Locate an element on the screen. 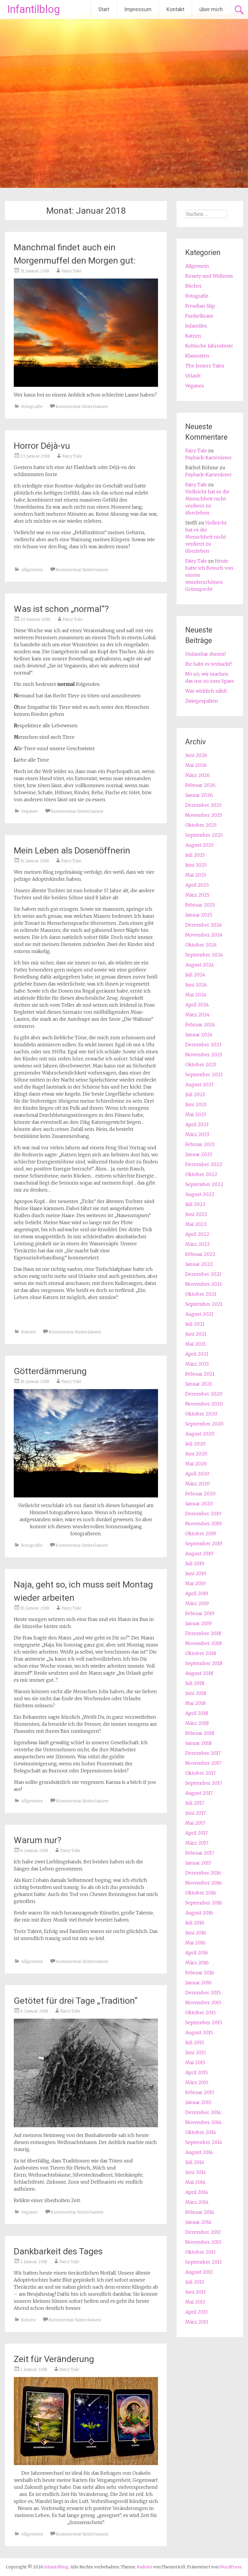 This screenshot has height=2576, width=248. Impressum is located at coordinates (138, 9).